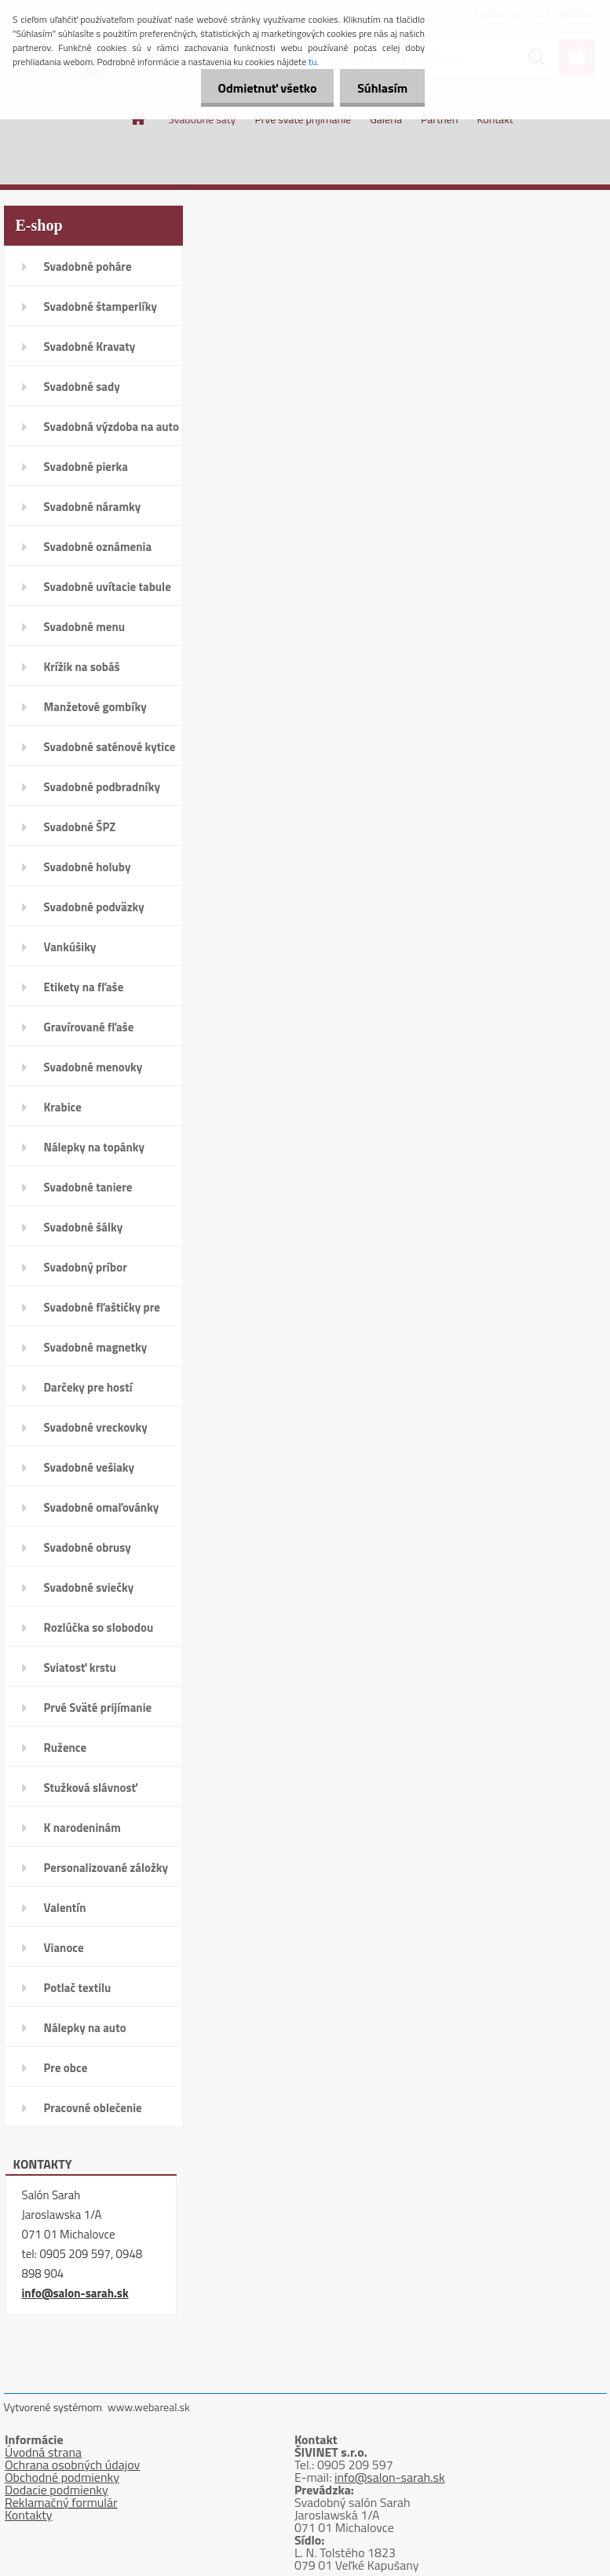 The image size is (610, 2576). Describe the element at coordinates (66, 2068) in the screenshot. I see `Pre obce` at that location.